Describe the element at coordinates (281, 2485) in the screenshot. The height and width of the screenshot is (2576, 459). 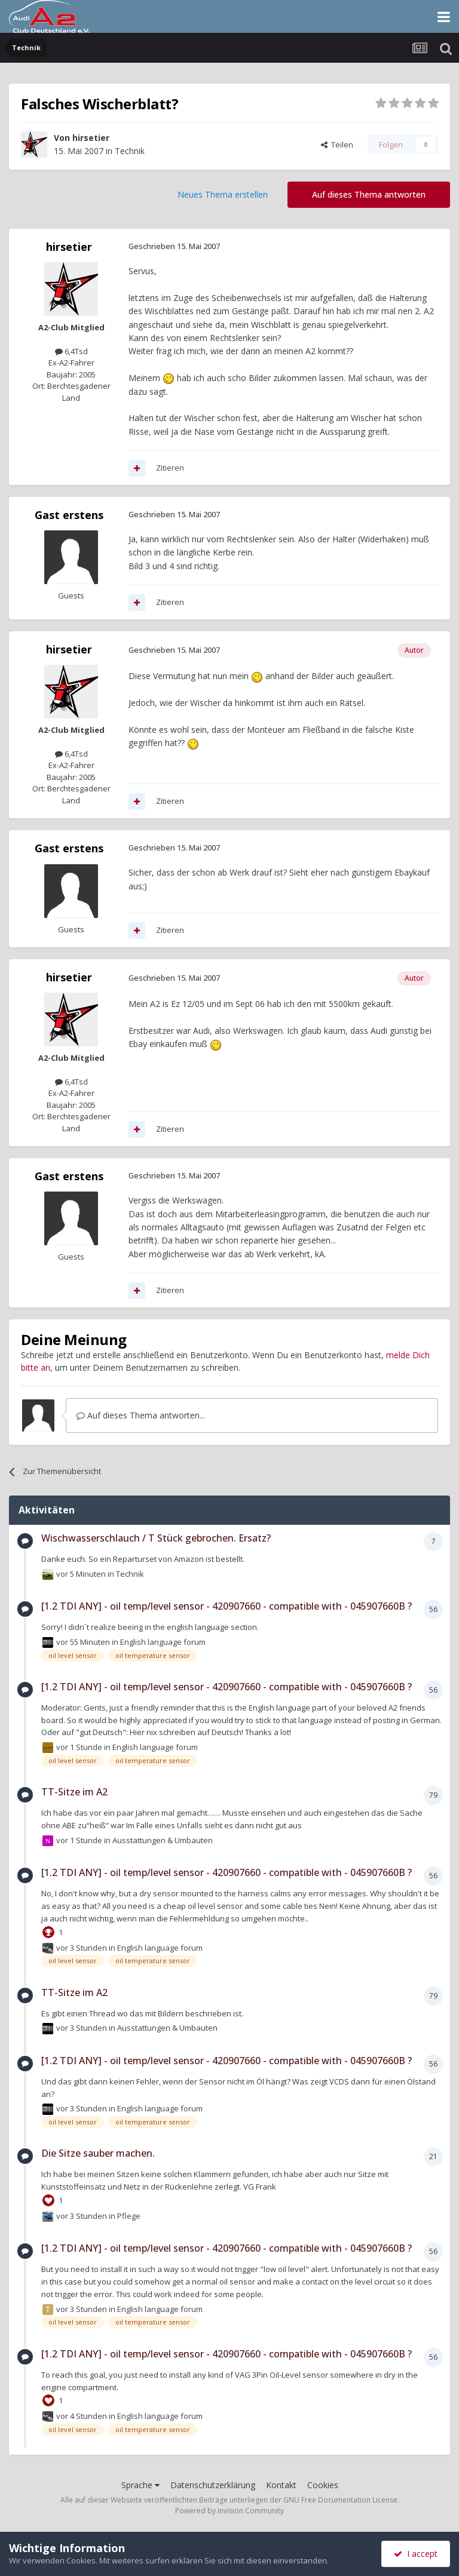
I see `Kontakt` at that location.